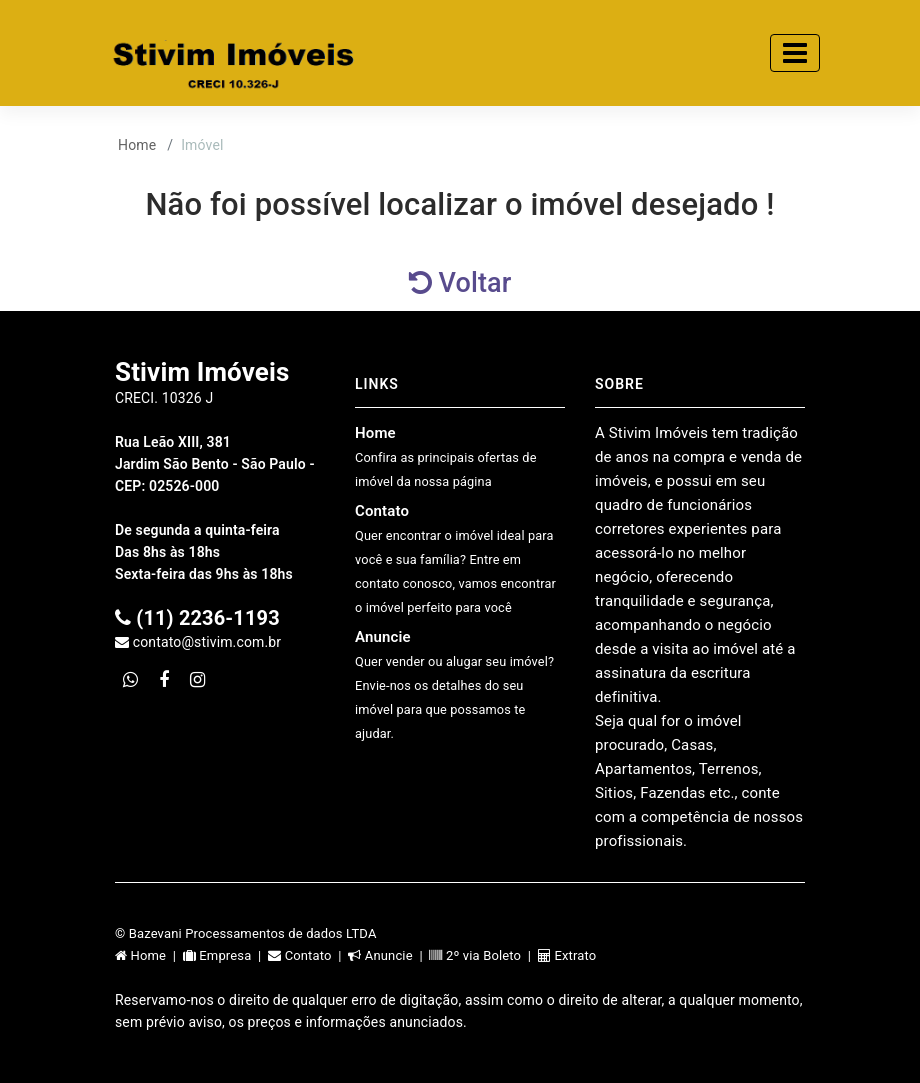 This screenshot has width=920, height=1083. I want to click on Voltar, so click(460, 283).